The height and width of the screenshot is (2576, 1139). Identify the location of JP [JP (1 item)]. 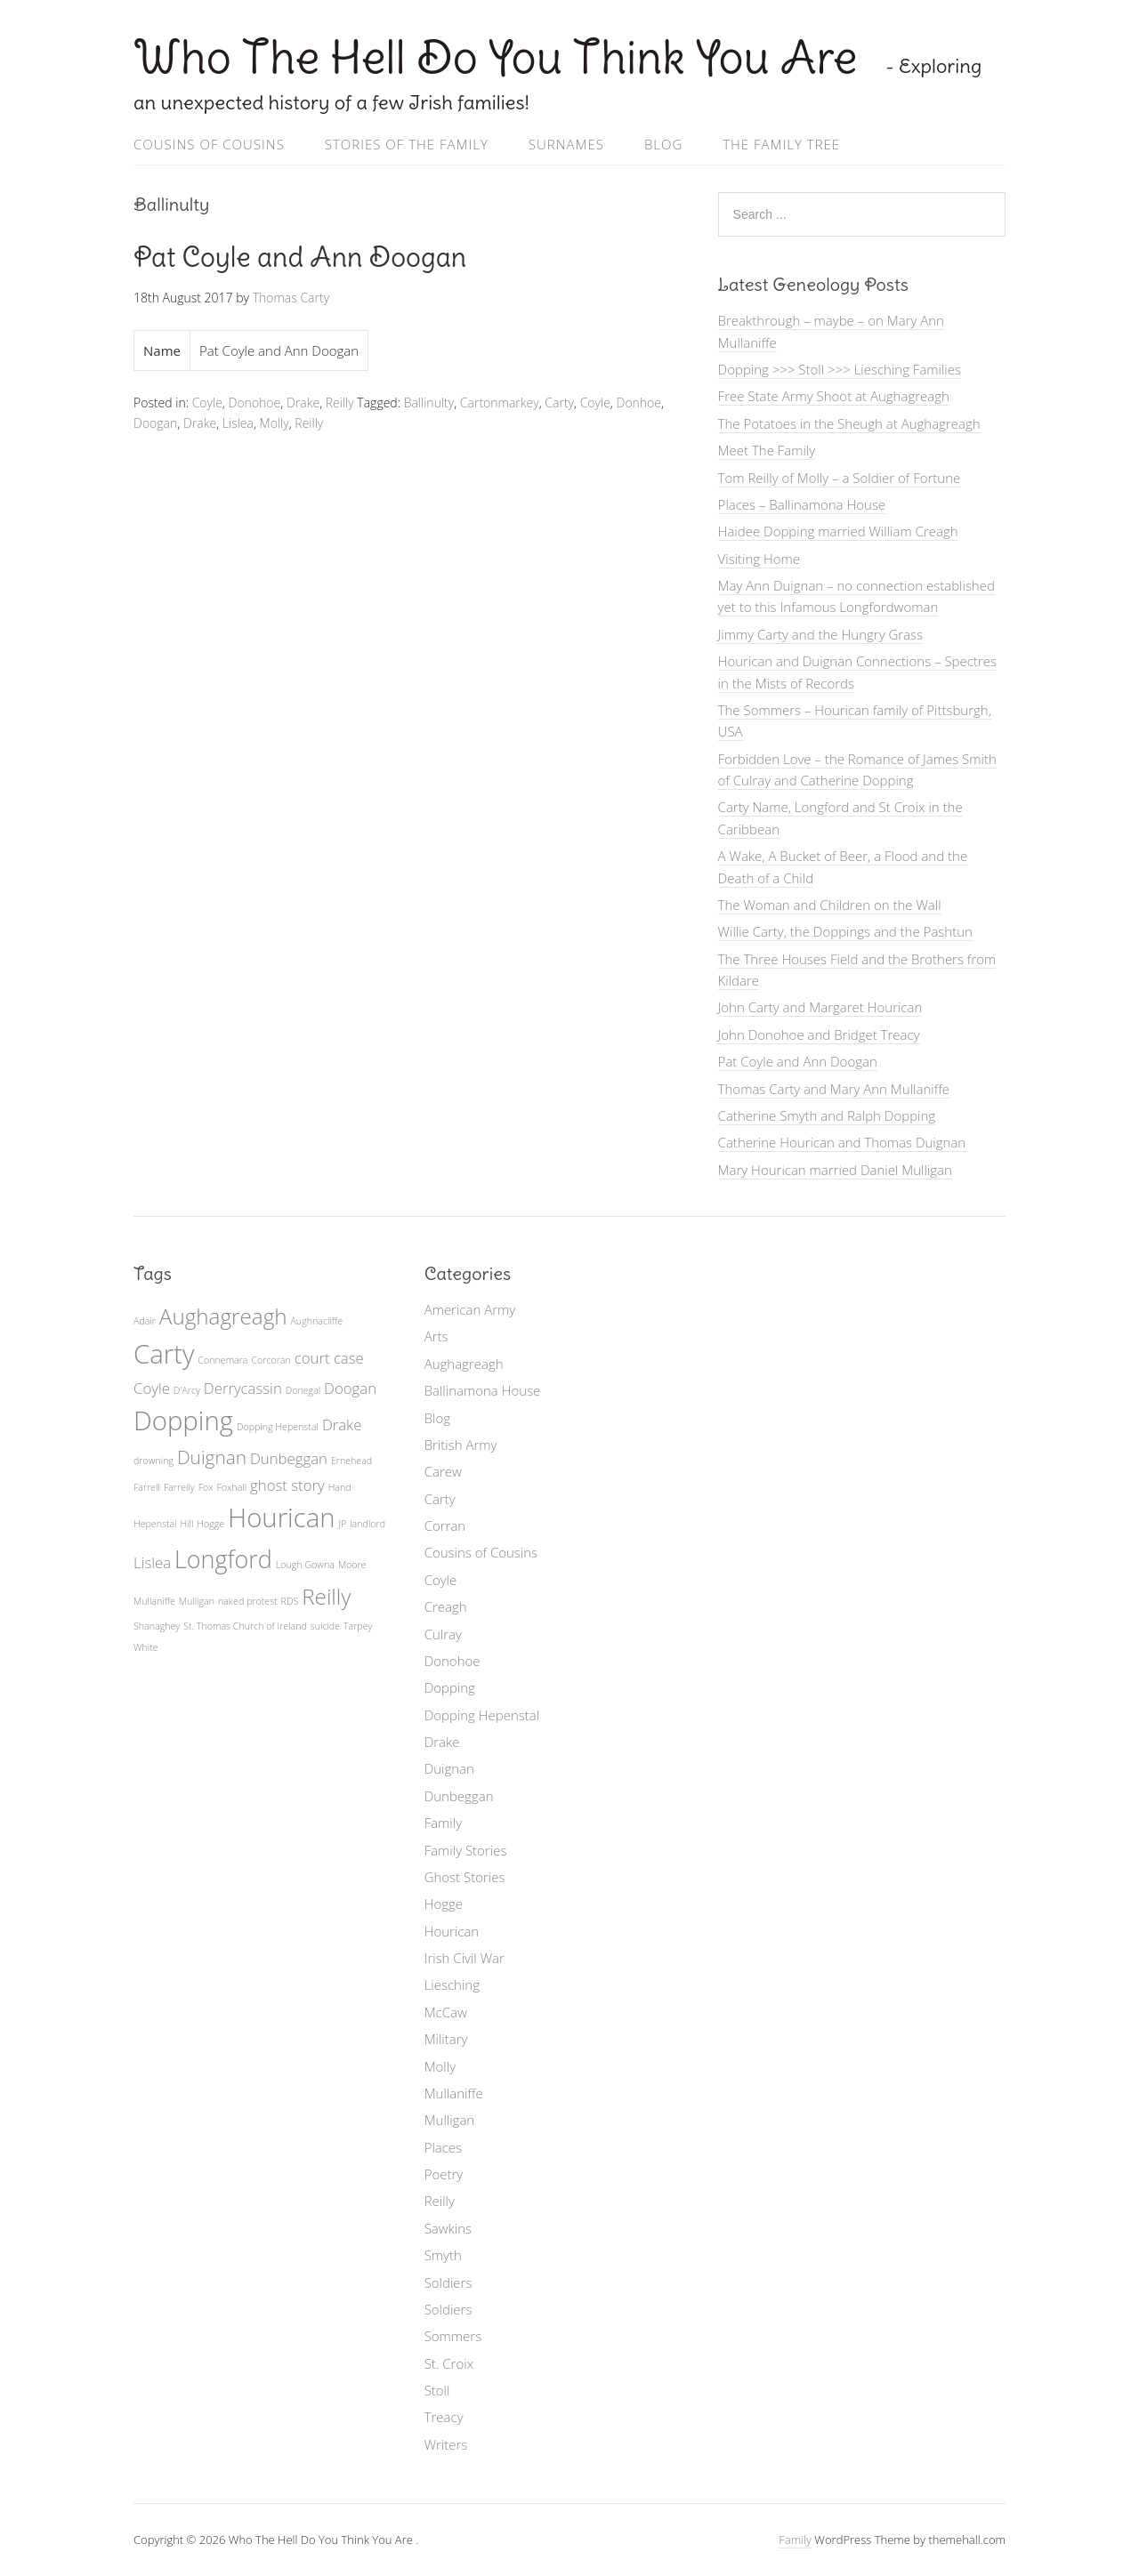
(342, 1523).